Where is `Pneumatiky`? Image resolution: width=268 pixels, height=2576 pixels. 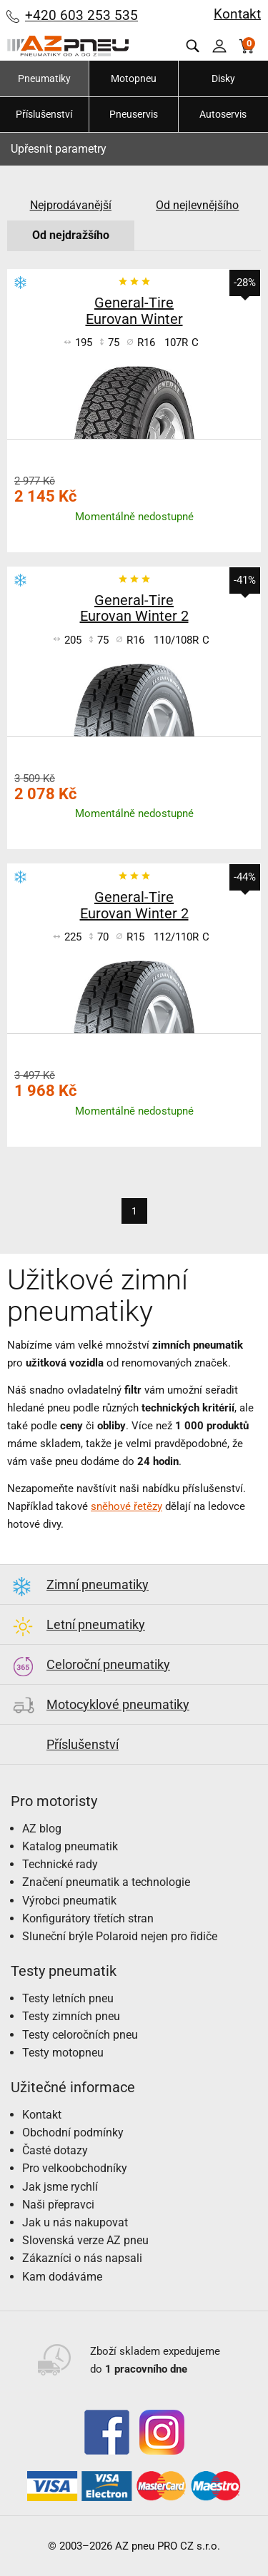 Pneumatiky is located at coordinates (44, 78).